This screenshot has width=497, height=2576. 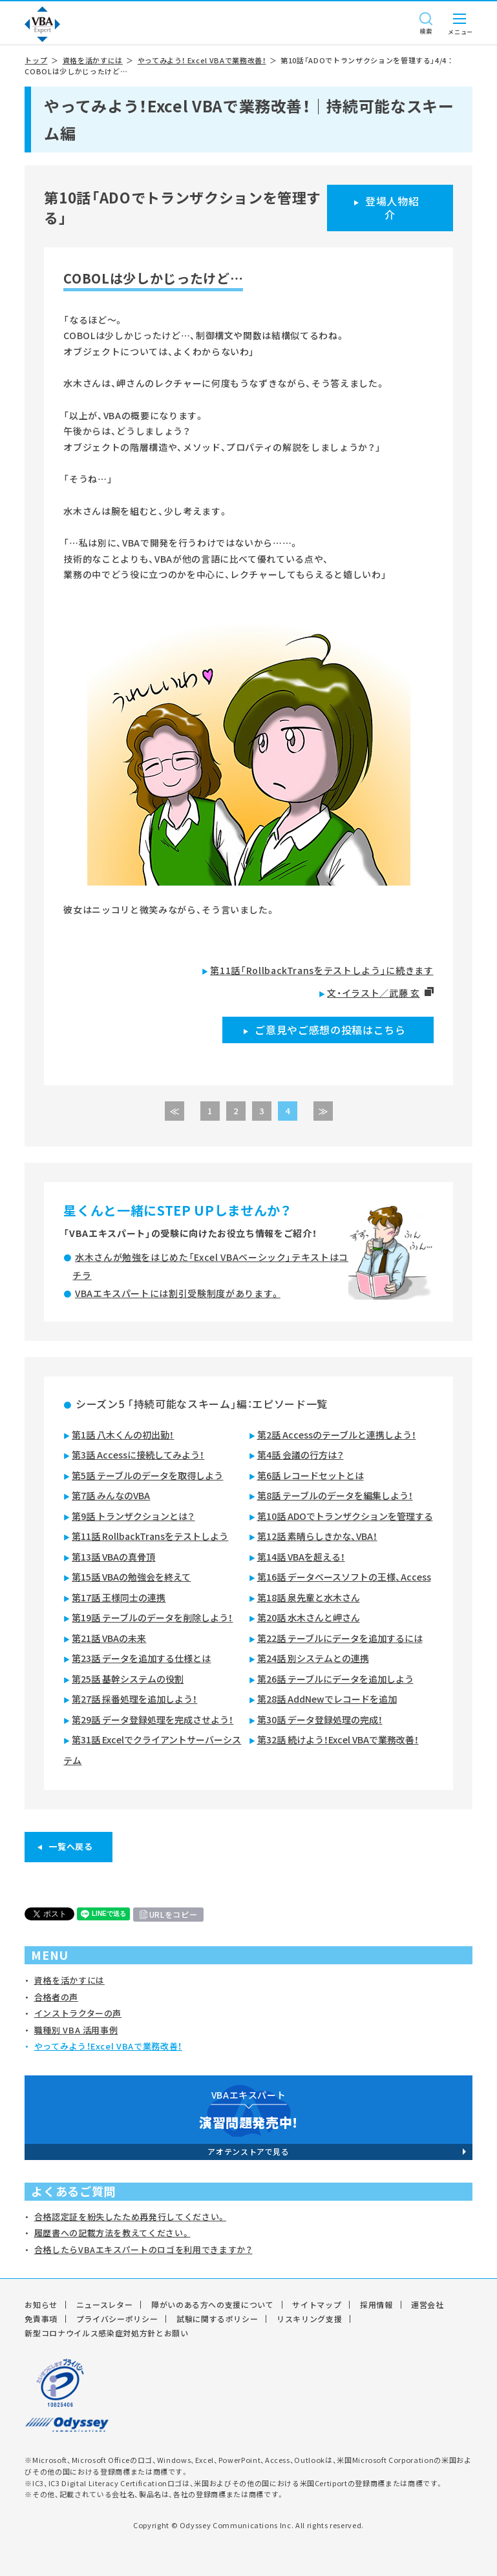 What do you see at coordinates (309, 2319) in the screenshot?
I see `リスキリング支援` at bounding box center [309, 2319].